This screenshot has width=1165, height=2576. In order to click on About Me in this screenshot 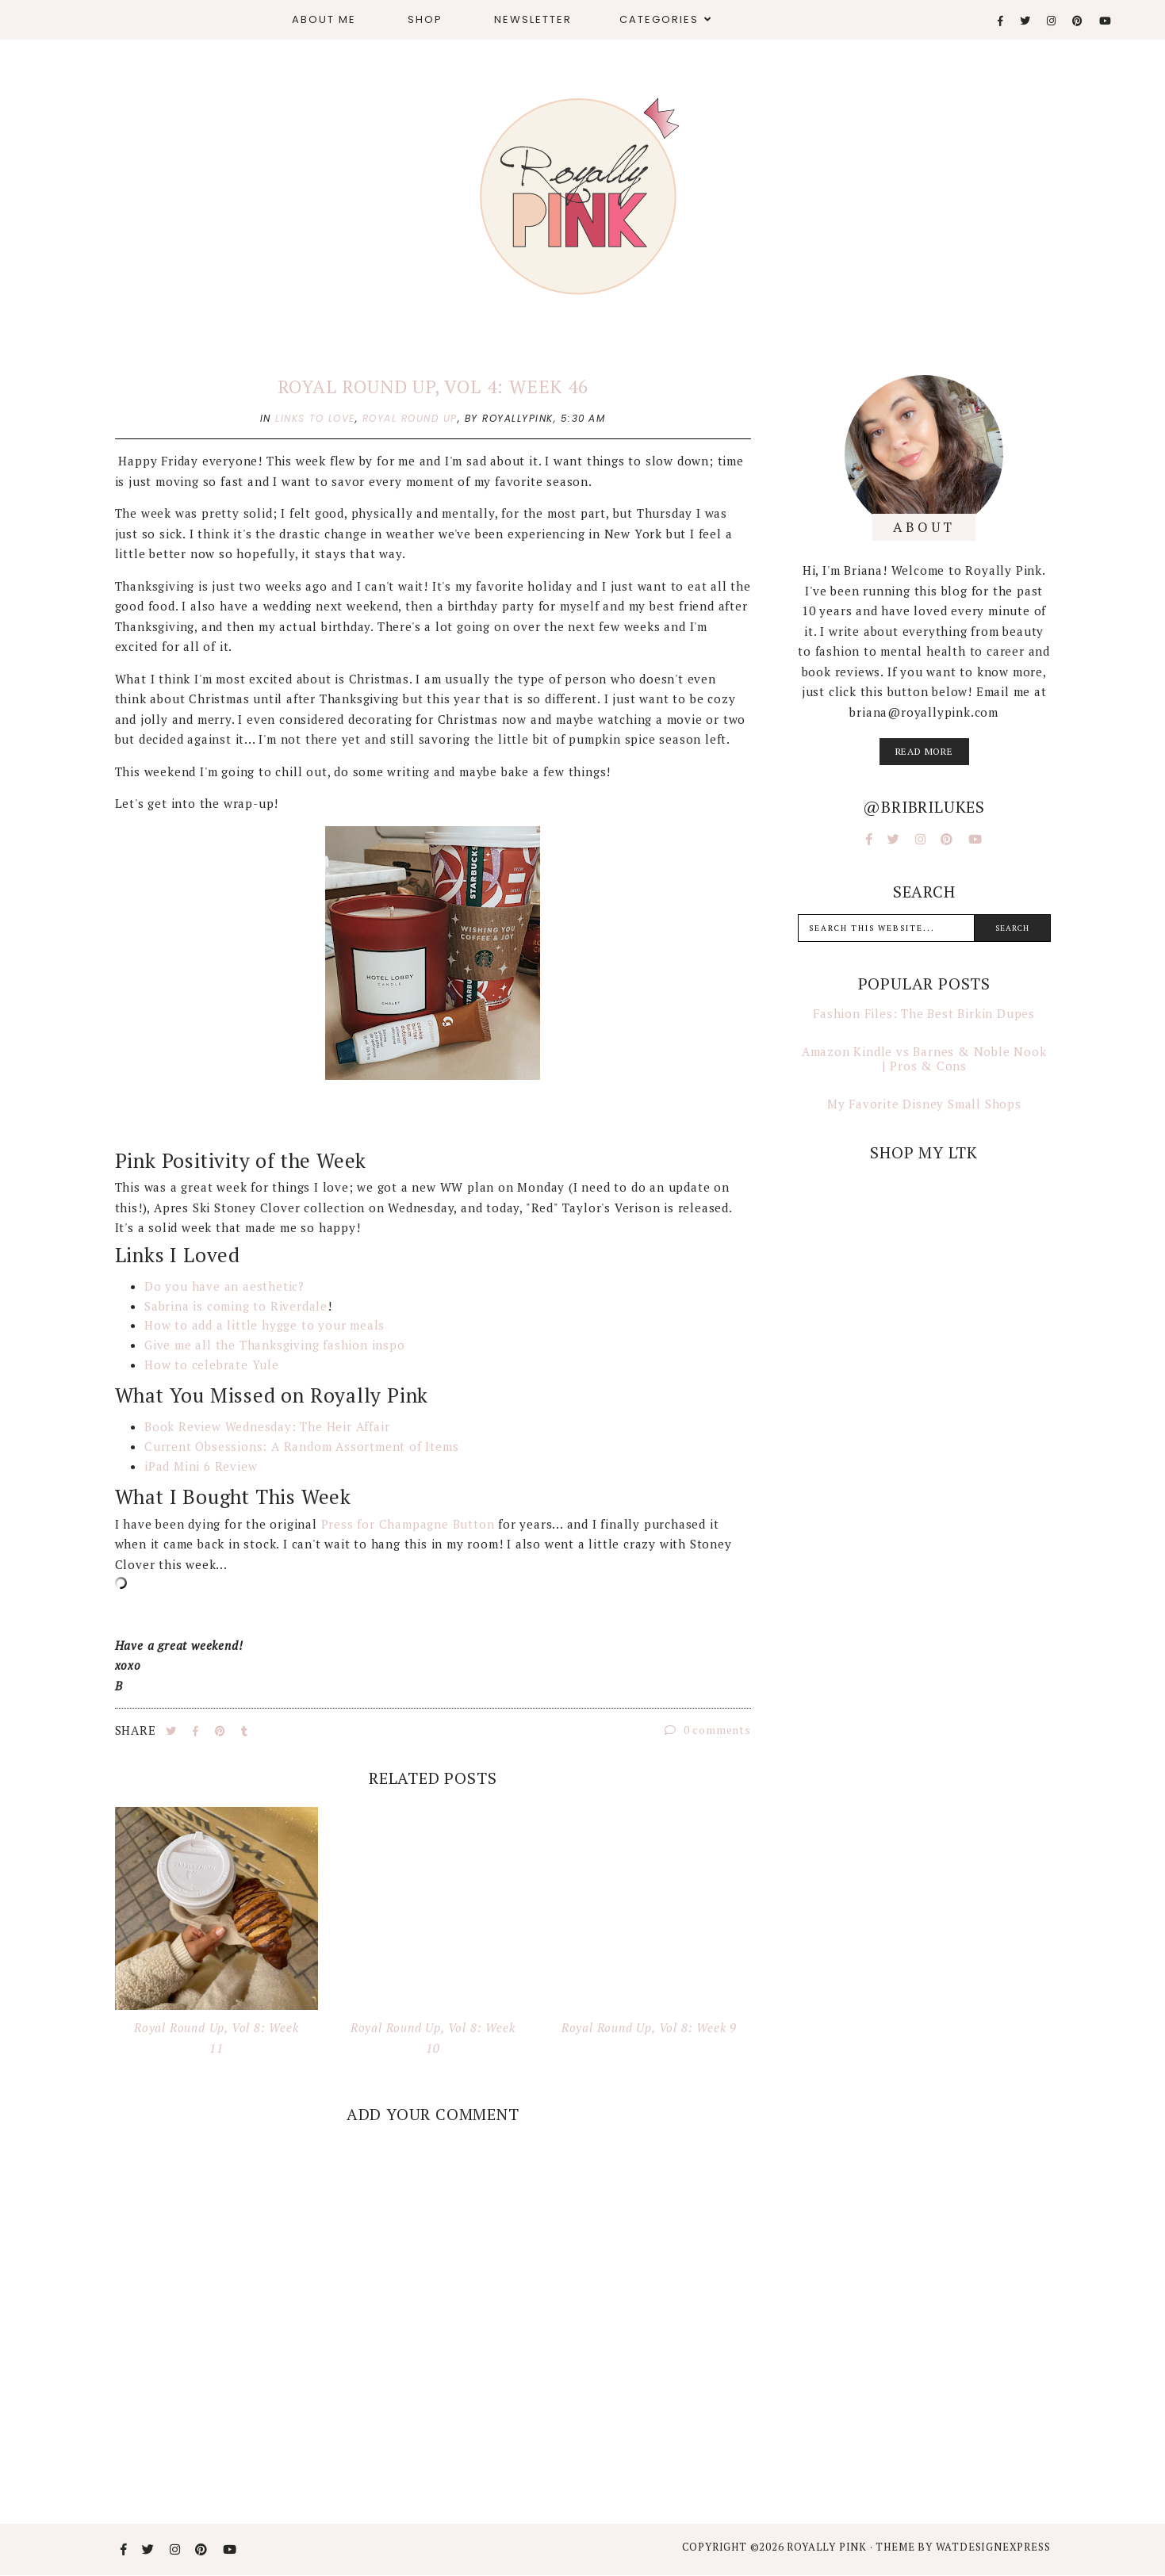, I will do `click(324, 19)`.